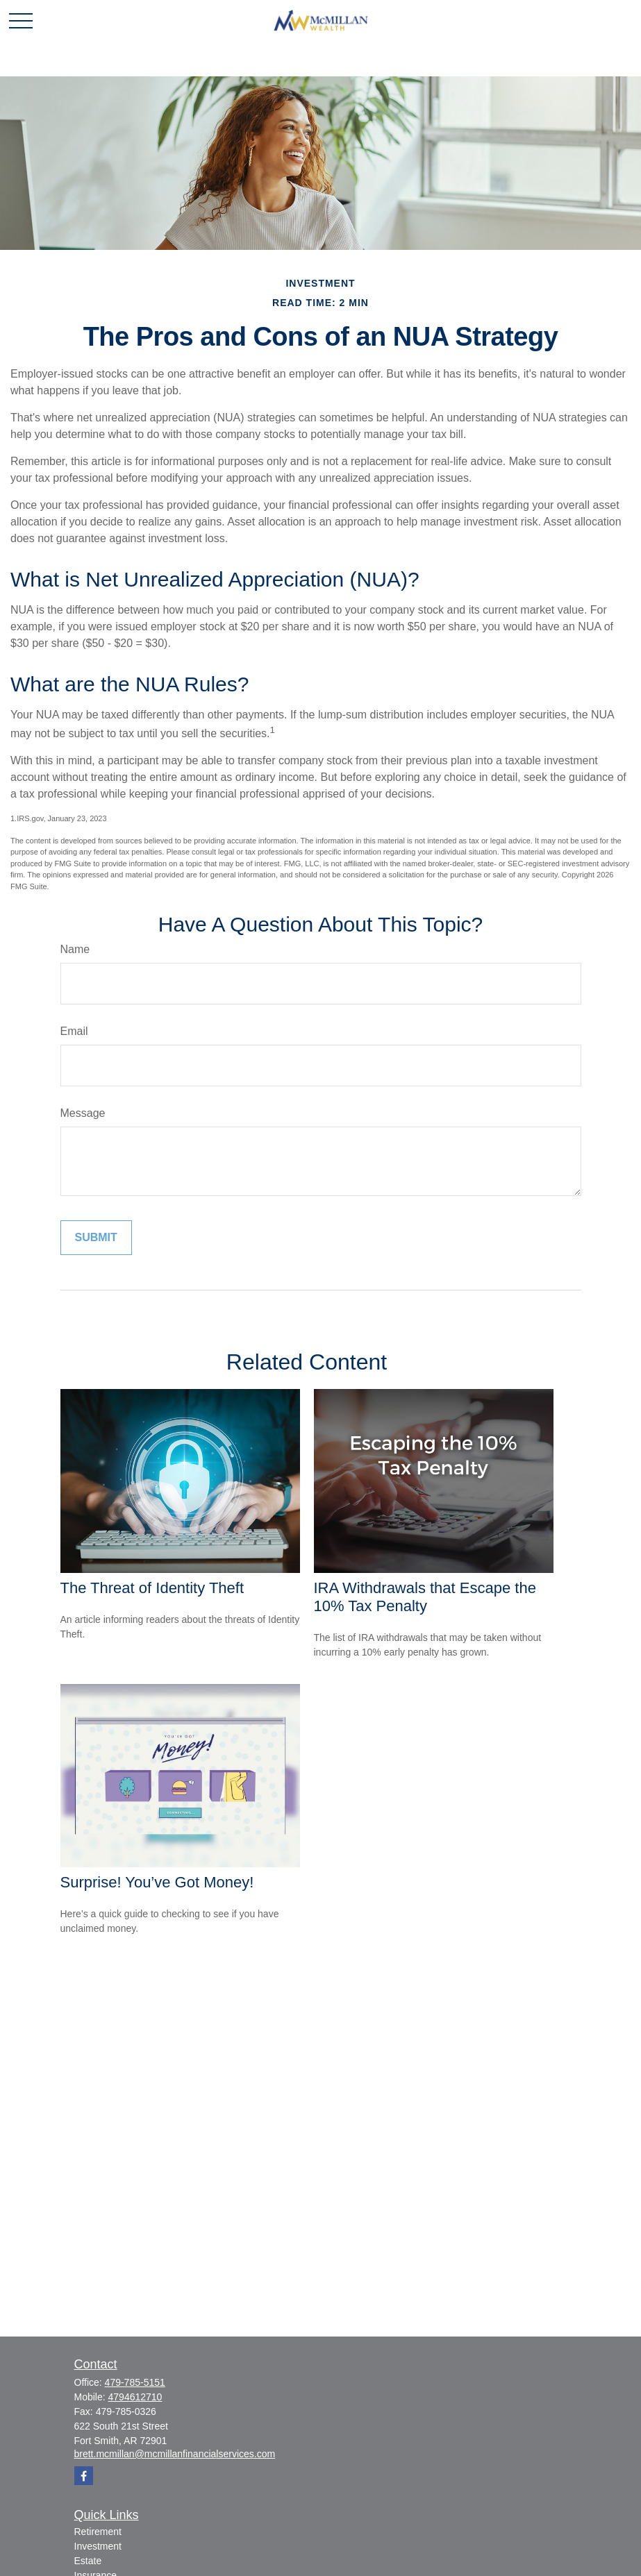  What do you see at coordinates (135, 2382) in the screenshot?
I see `479-785-5151` at bounding box center [135, 2382].